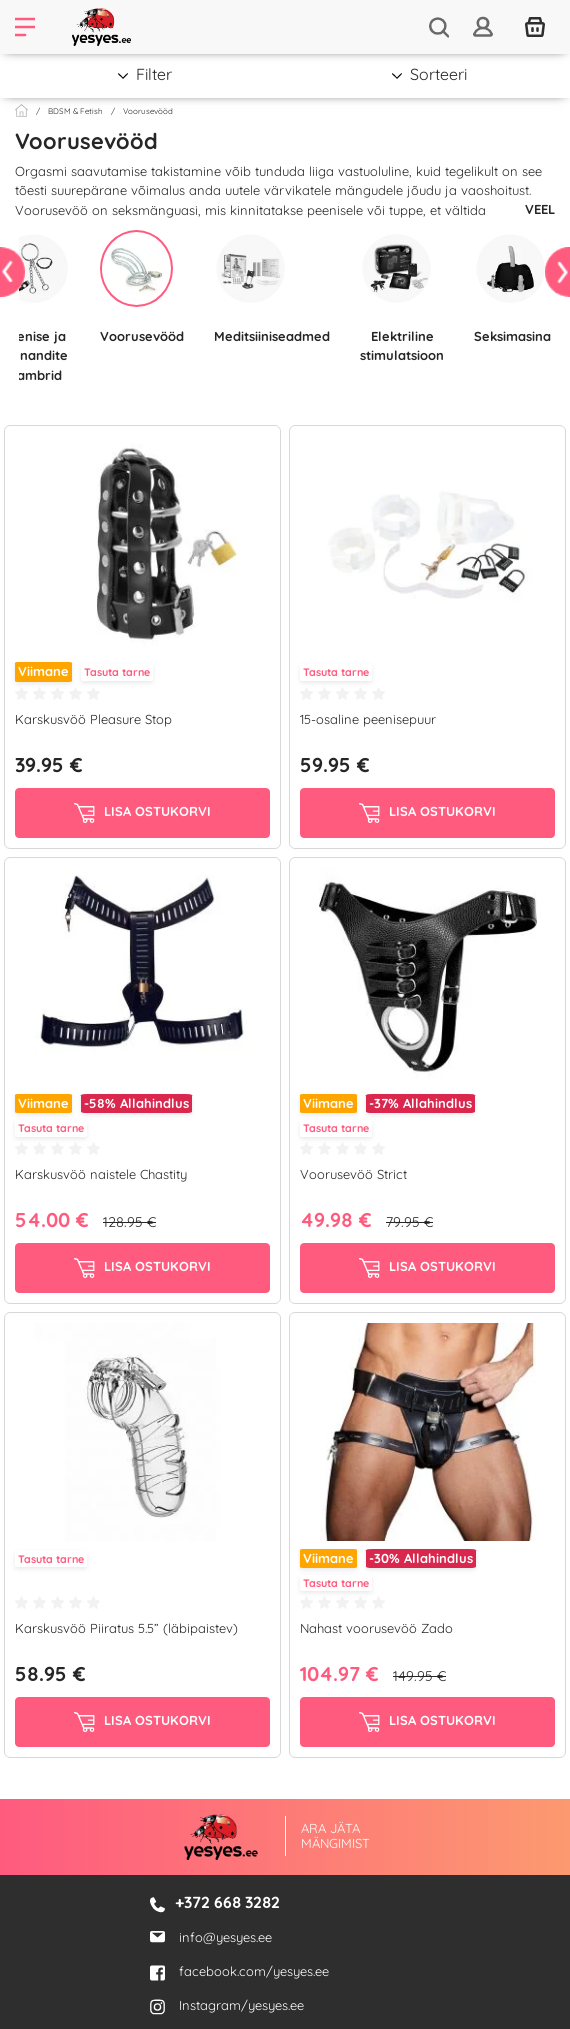 The image size is (570, 2029). I want to click on Karskusvöö Piiratus 5.5” (läbipaistev), so click(126, 1628).